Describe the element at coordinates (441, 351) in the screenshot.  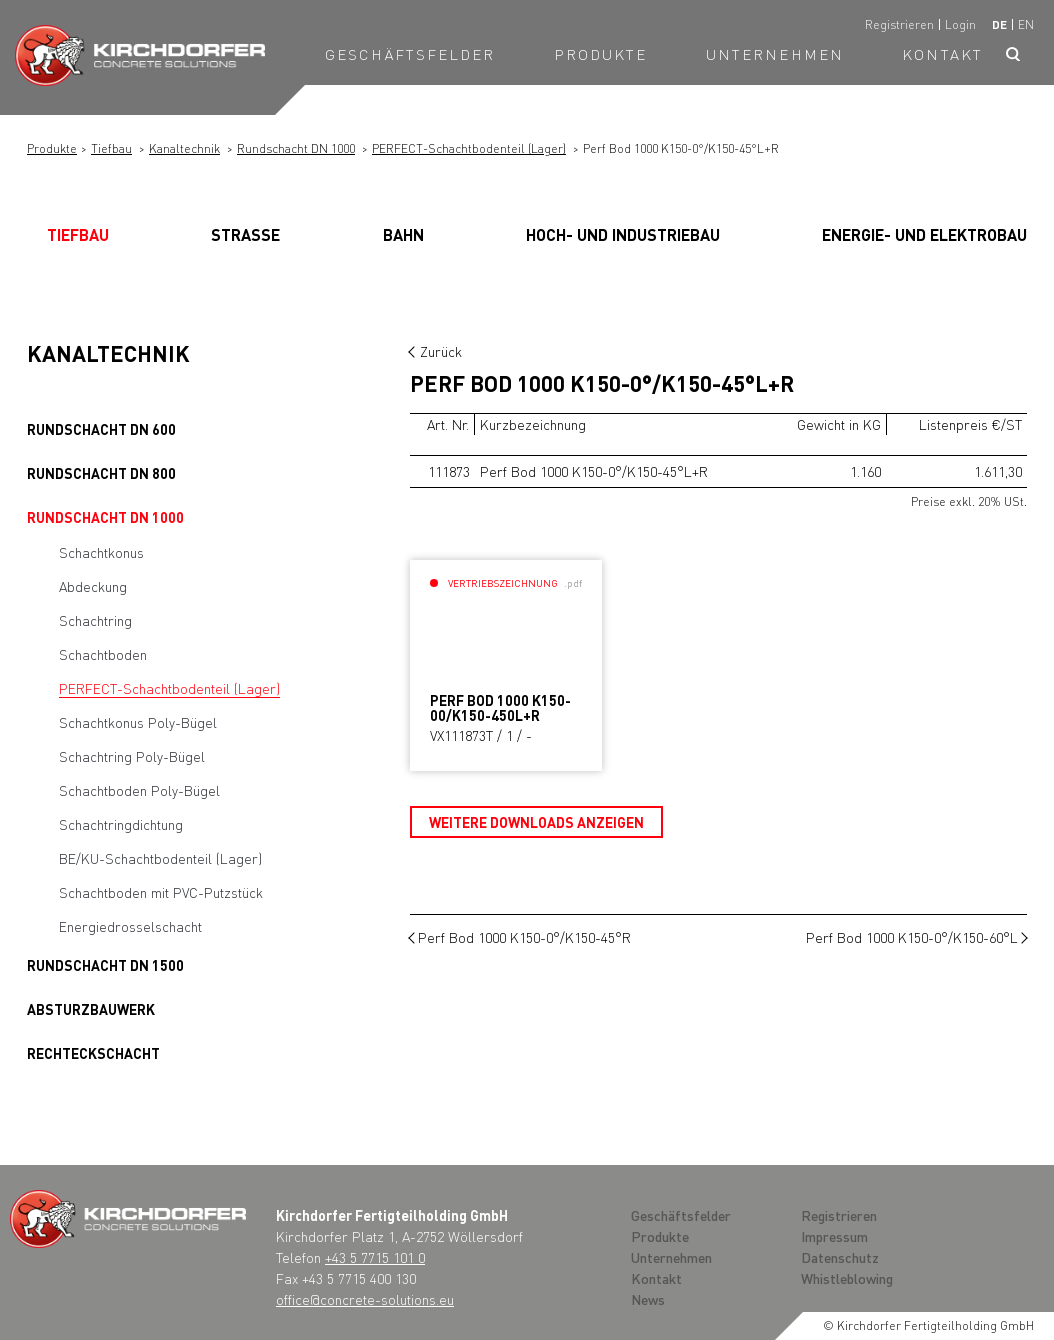
I see `Zurück` at that location.